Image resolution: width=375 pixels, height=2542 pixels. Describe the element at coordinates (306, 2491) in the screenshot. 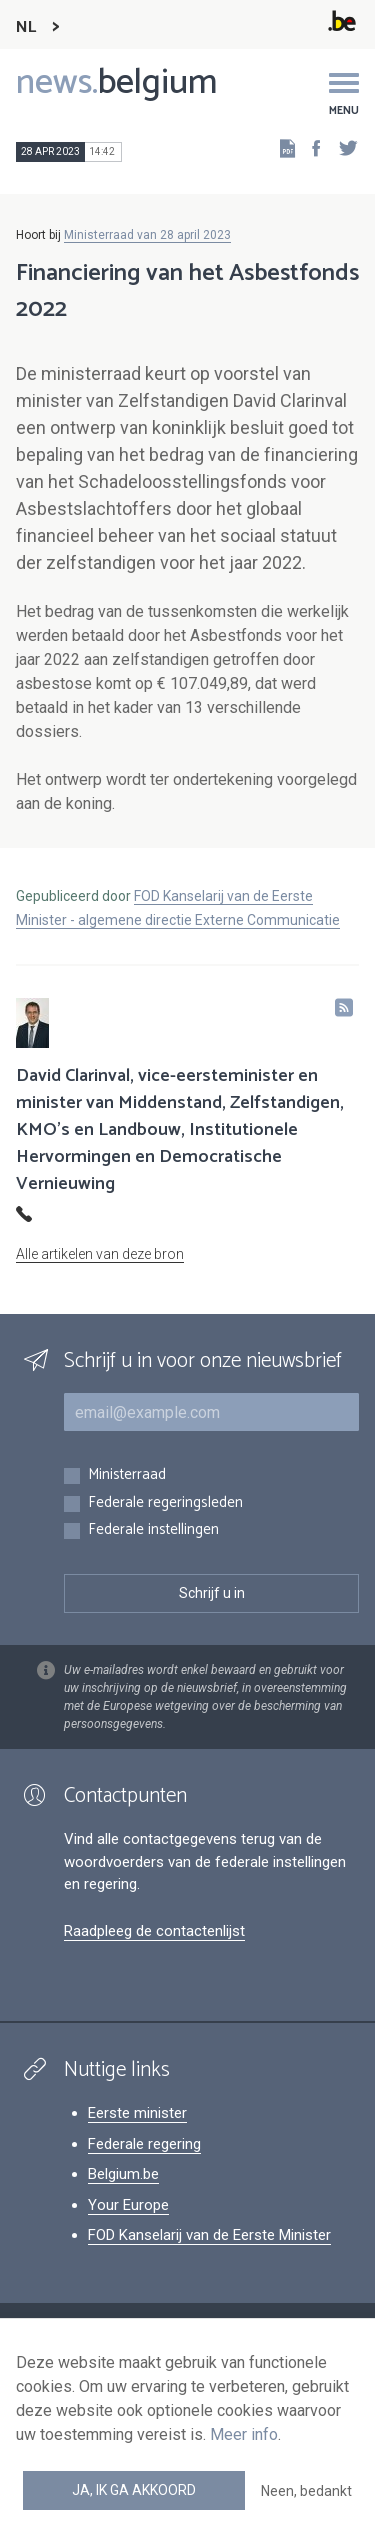

I see `Neen, bedankt` at that location.